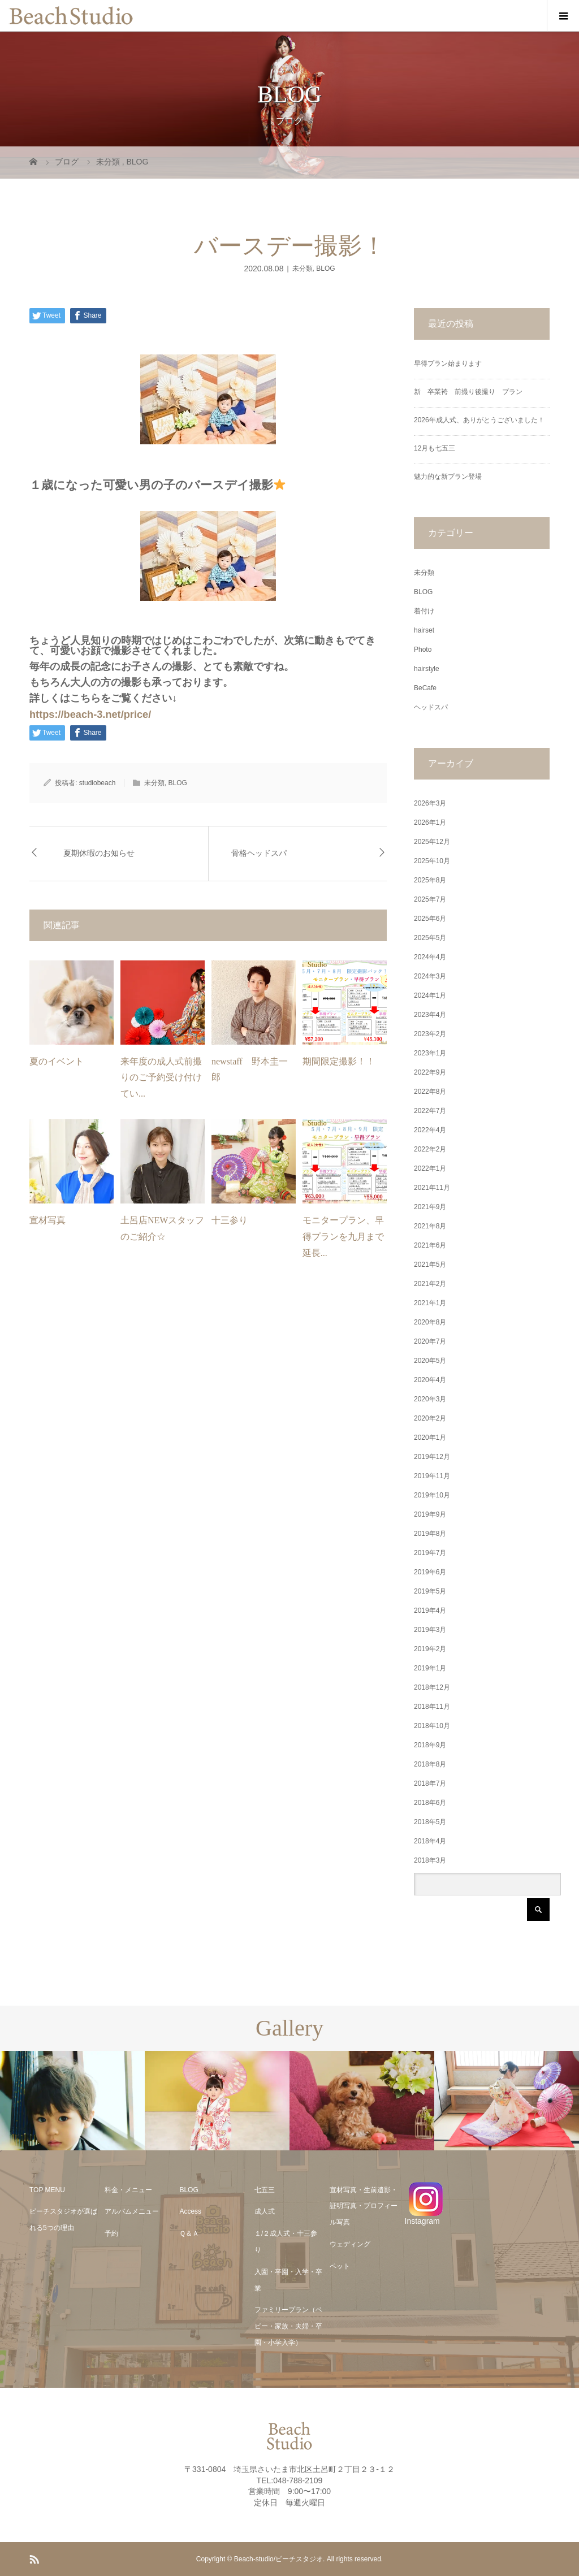 This screenshot has width=579, height=2576. I want to click on 2019年9月, so click(430, 1514).